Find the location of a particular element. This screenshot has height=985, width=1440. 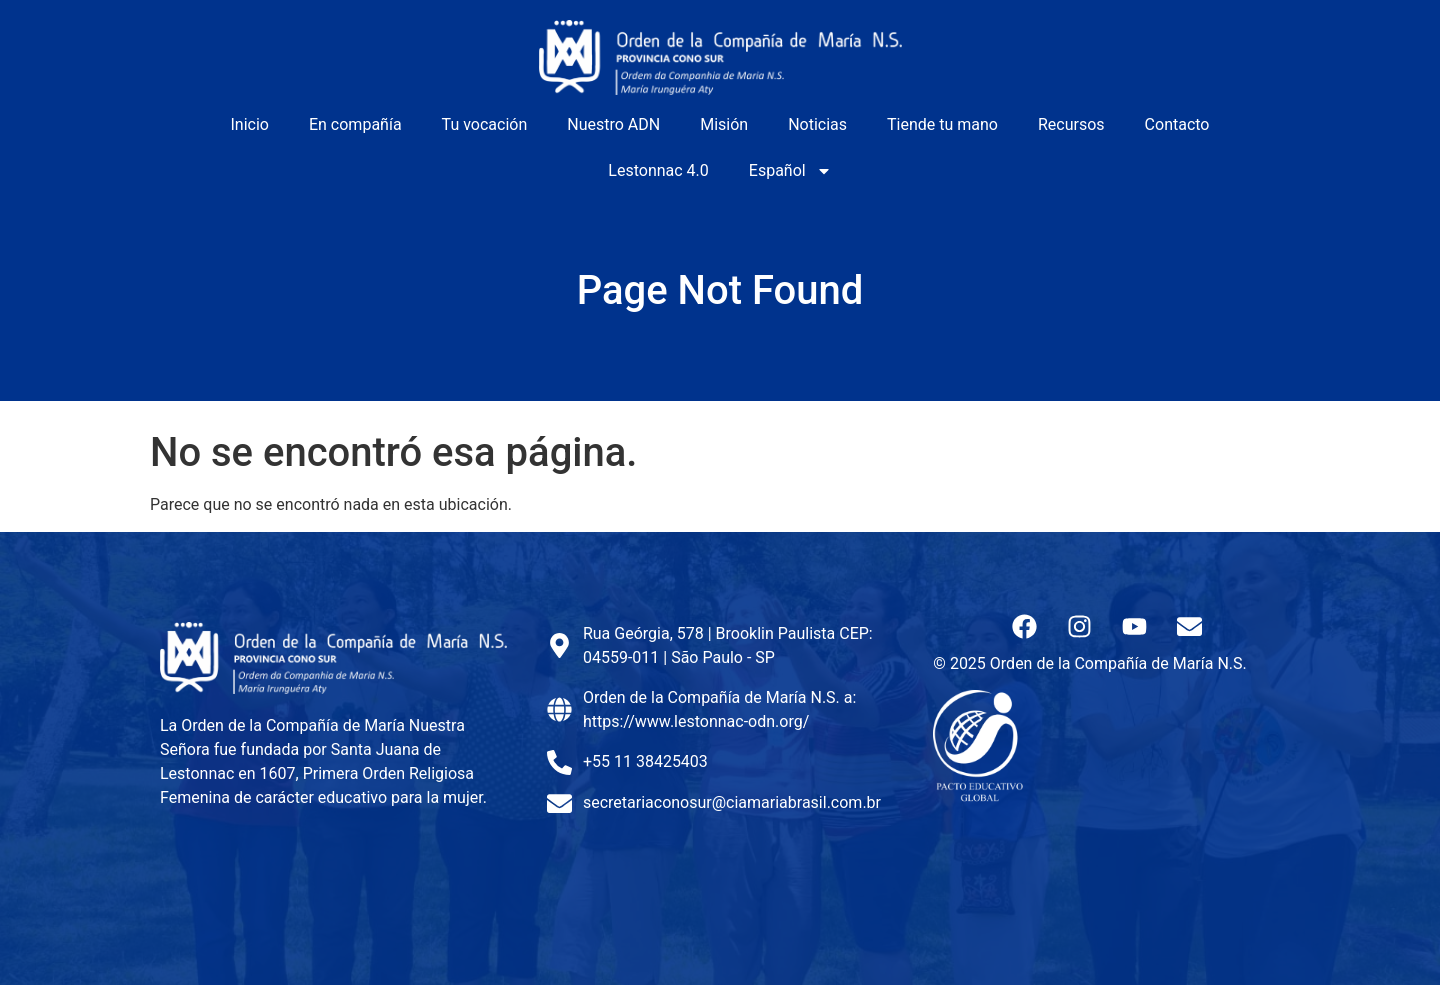

Recursos is located at coordinates (1071, 124).